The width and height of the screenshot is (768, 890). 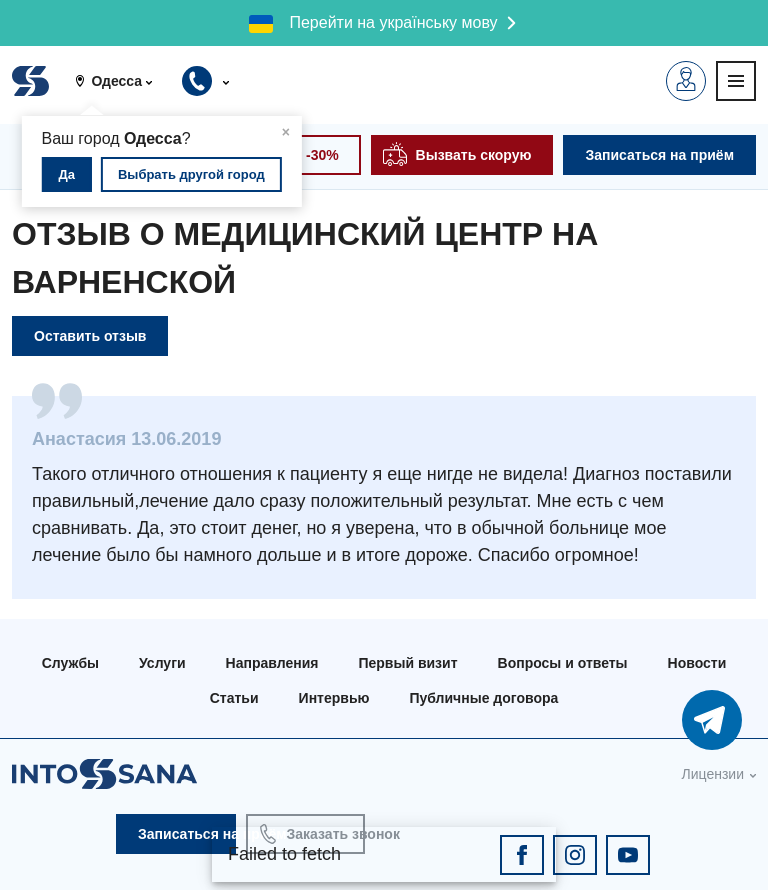 What do you see at coordinates (713, 774) in the screenshot?
I see `Лицензии` at bounding box center [713, 774].